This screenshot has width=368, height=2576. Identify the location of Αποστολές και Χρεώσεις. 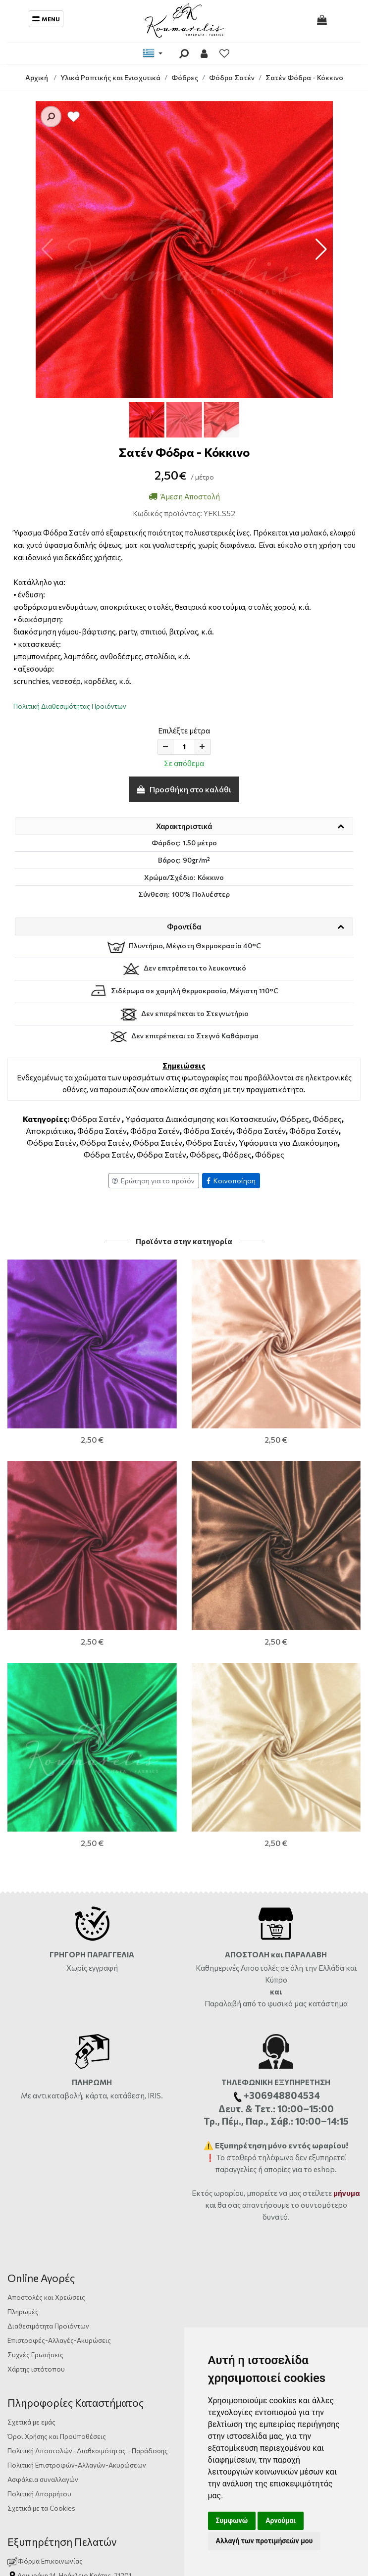
(46, 1908).